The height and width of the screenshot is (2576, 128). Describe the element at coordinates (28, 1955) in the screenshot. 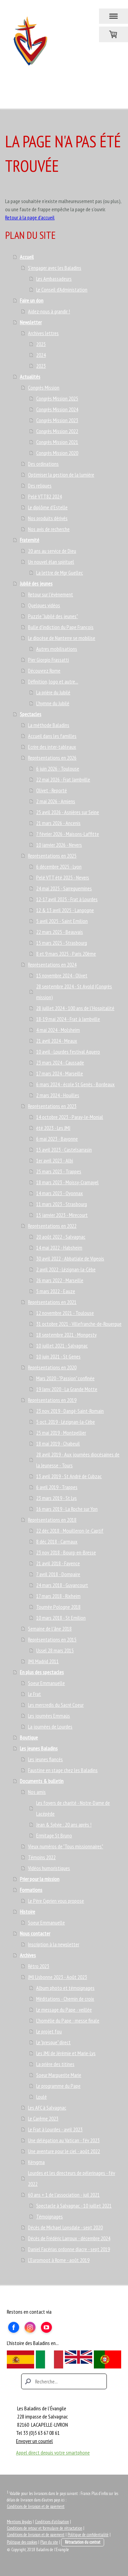

I see `Archives` at that location.